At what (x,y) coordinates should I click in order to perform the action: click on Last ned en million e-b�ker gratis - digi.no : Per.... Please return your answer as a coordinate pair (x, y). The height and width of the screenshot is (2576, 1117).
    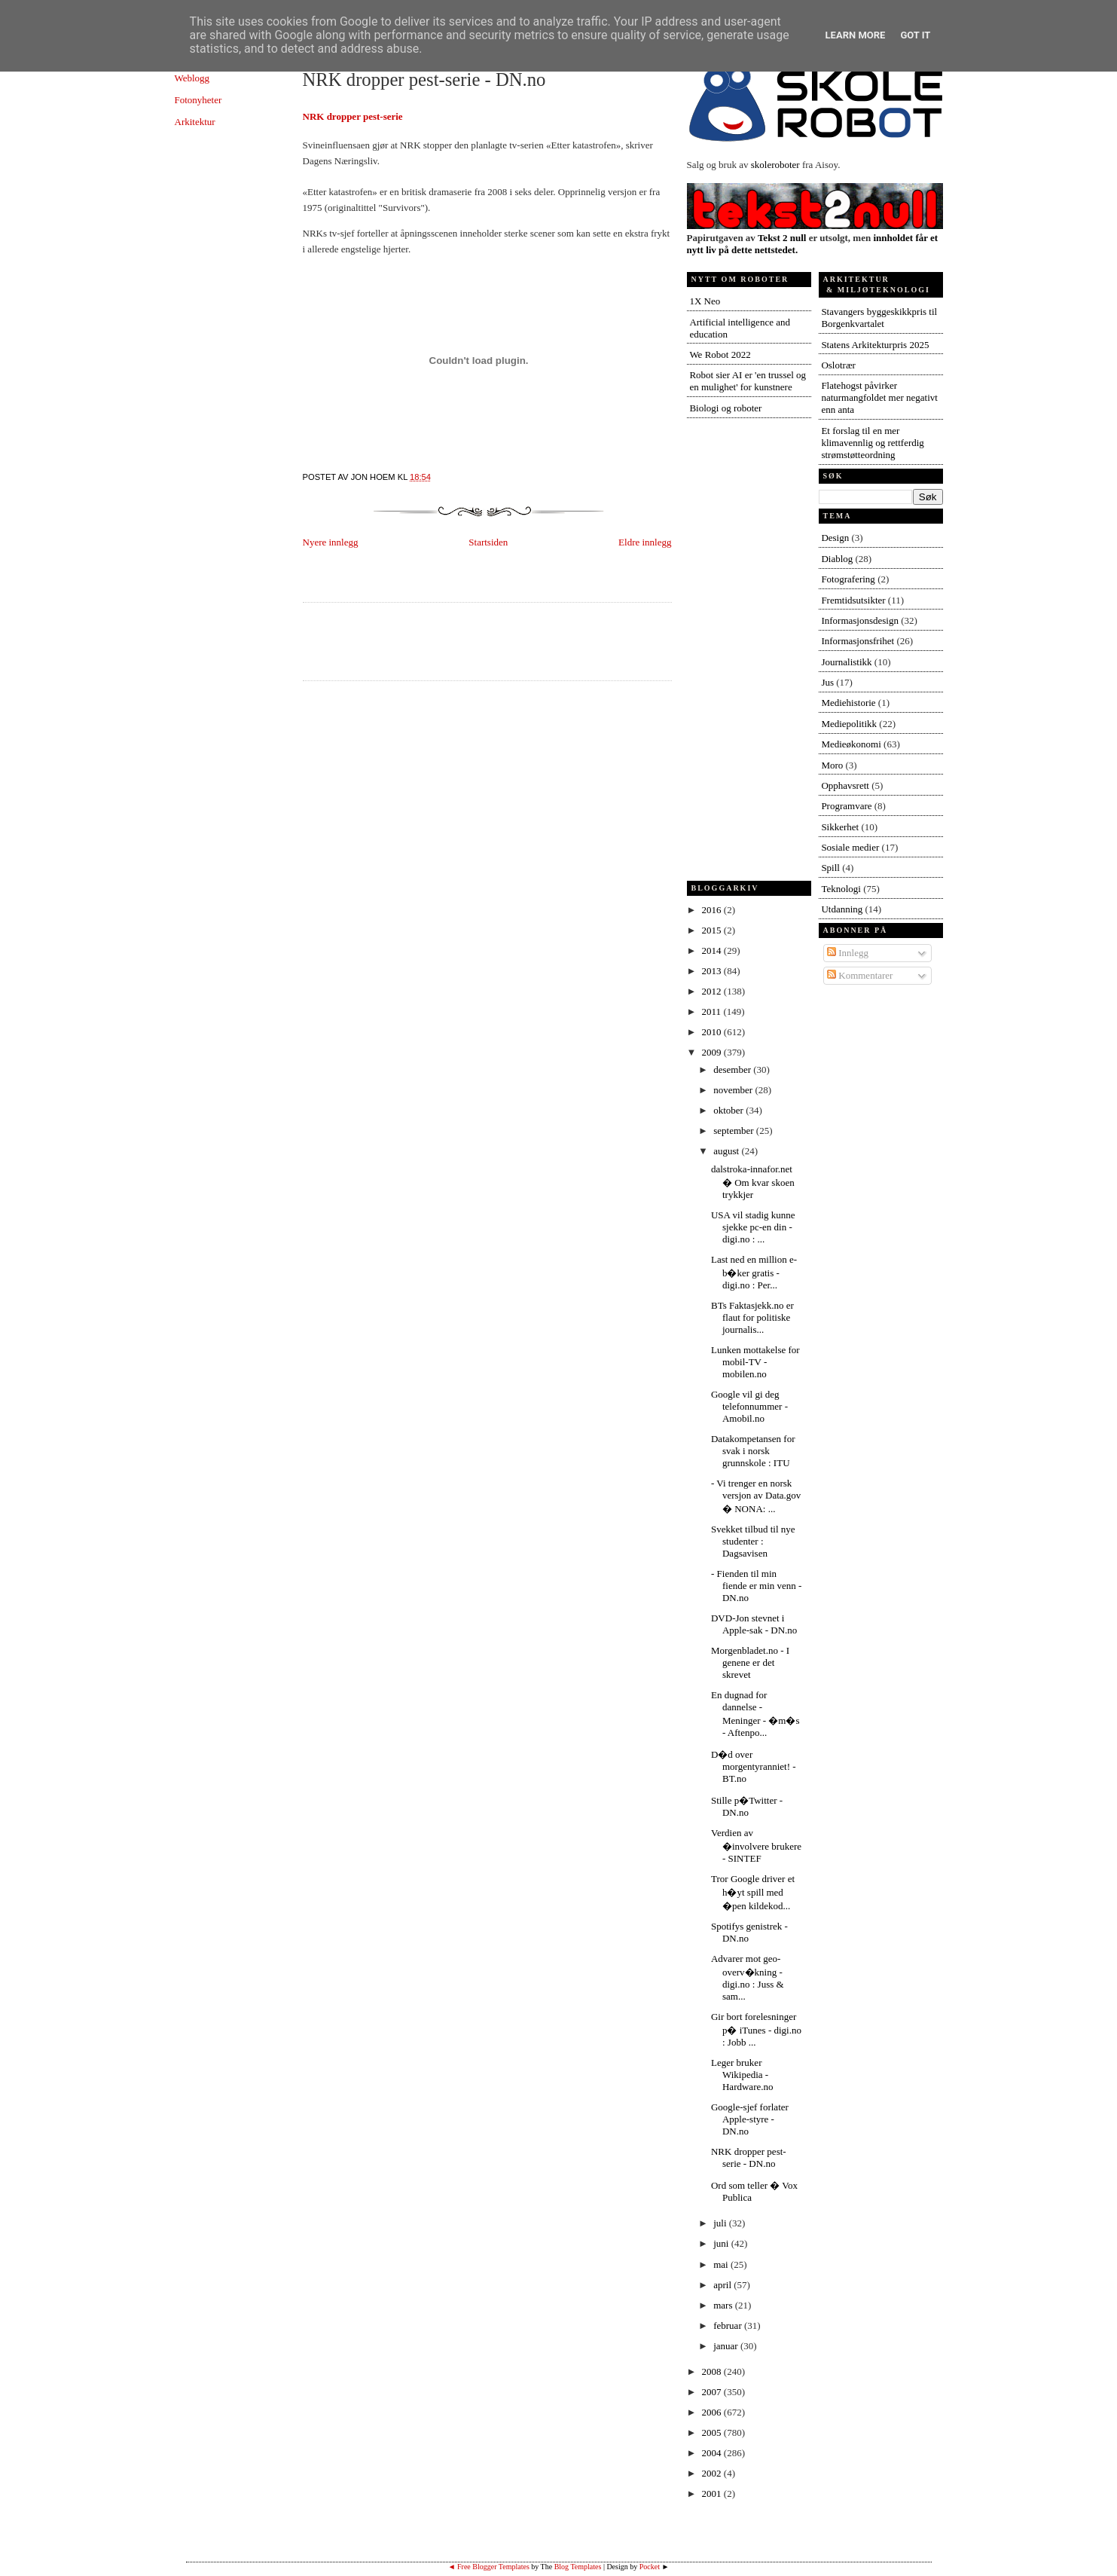
    Looking at the image, I should click on (754, 1272).